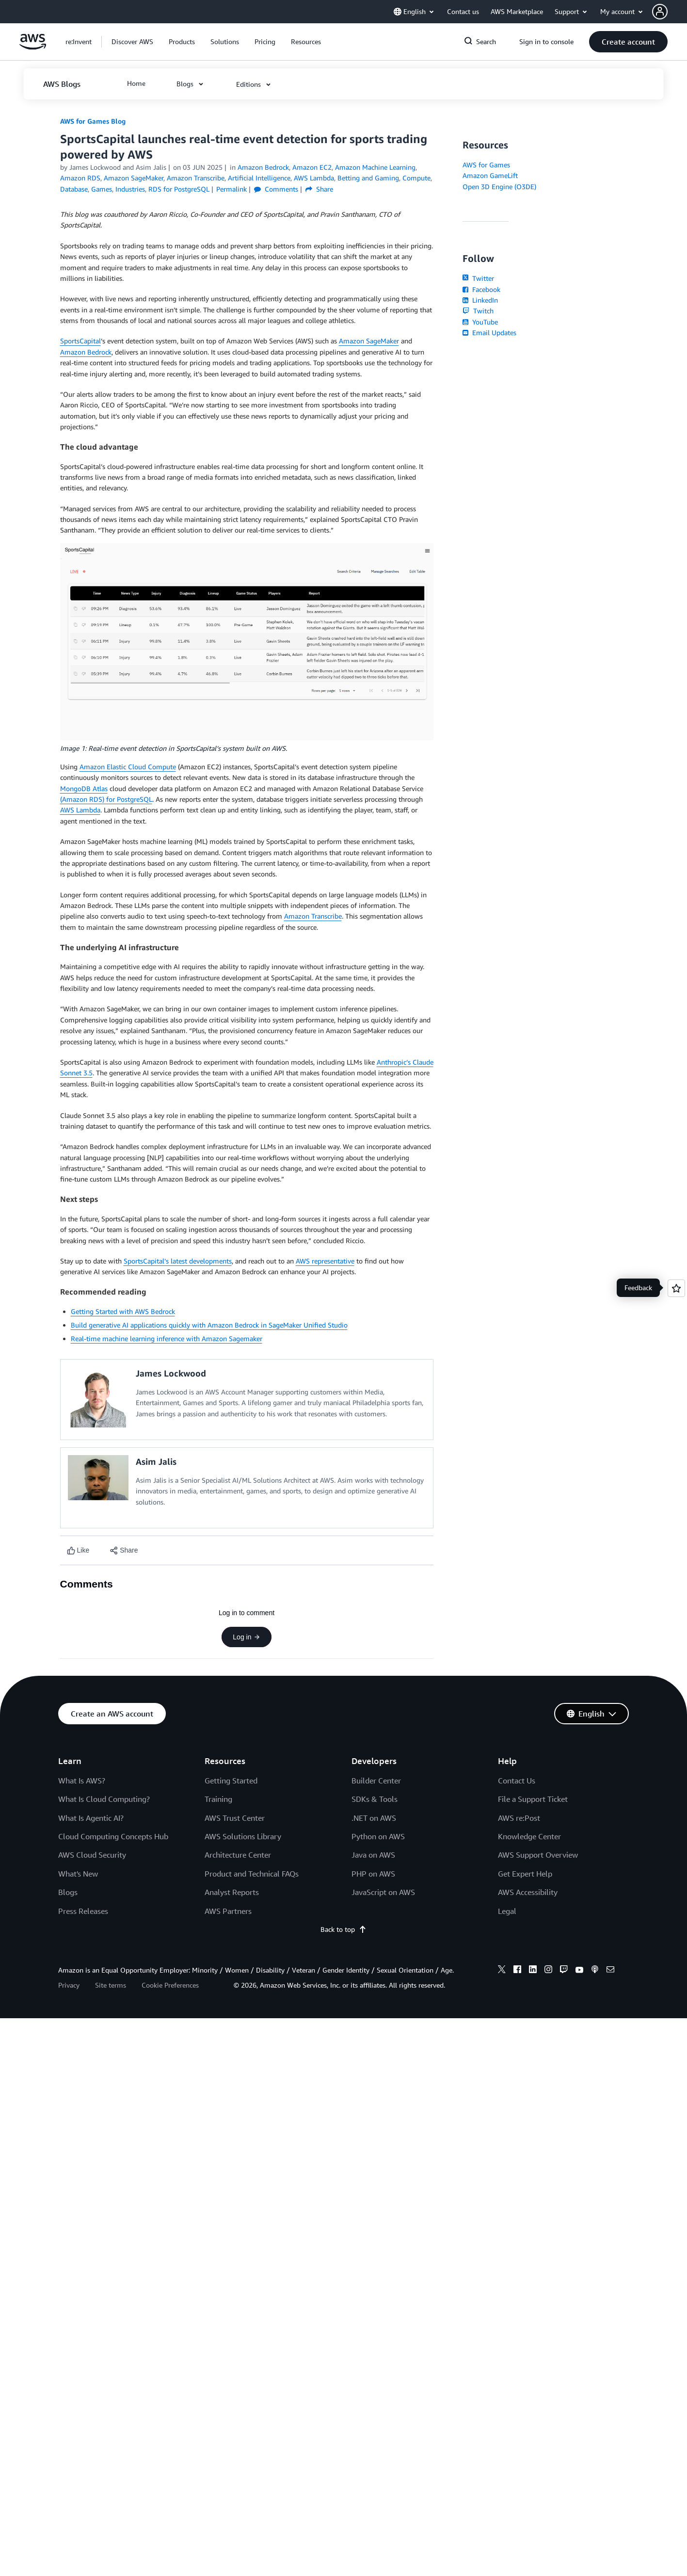  Describe the element at coordinates (373, 1818) in the screenshot. I see `.NET on AWS` at that location.